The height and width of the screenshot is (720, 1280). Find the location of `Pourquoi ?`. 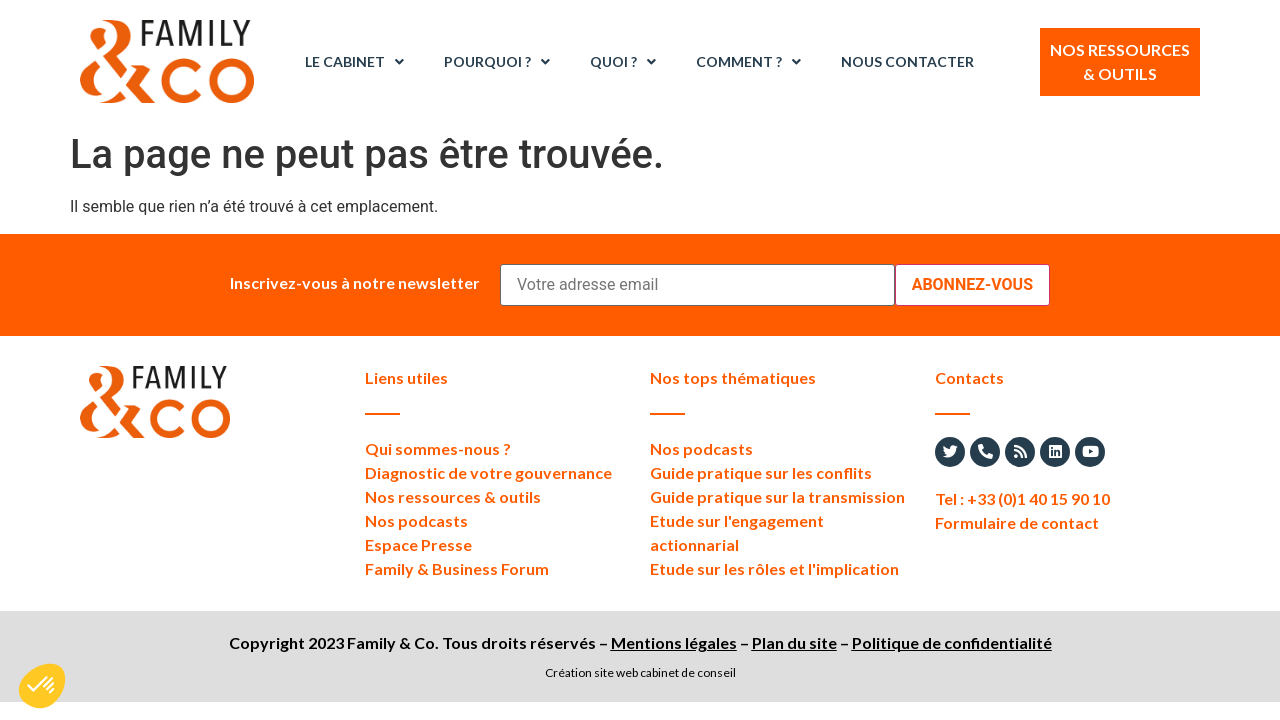

Pourquoi ? is located at coordinates (497, 62).